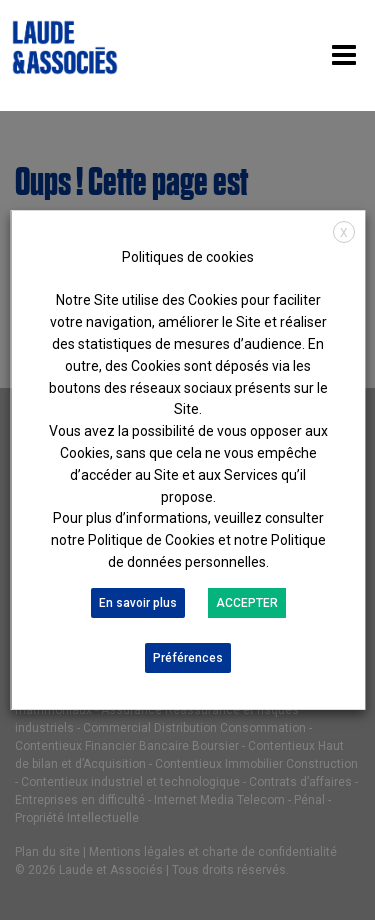  I want to click on ACCEPTER [button], so click(246, 603).